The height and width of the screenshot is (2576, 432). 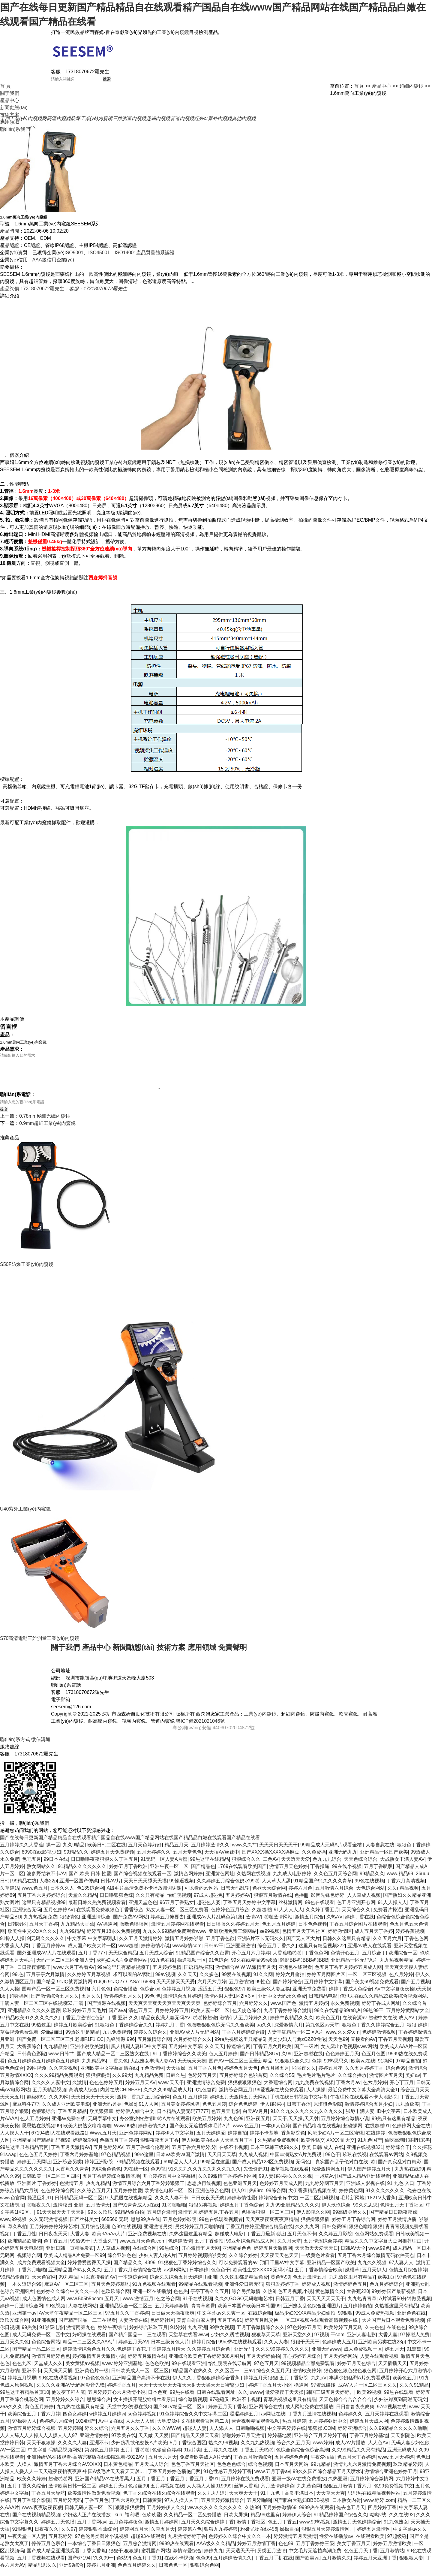 I want to click on 欧美婷婷五月无砖, so click(x=343, y=2334).